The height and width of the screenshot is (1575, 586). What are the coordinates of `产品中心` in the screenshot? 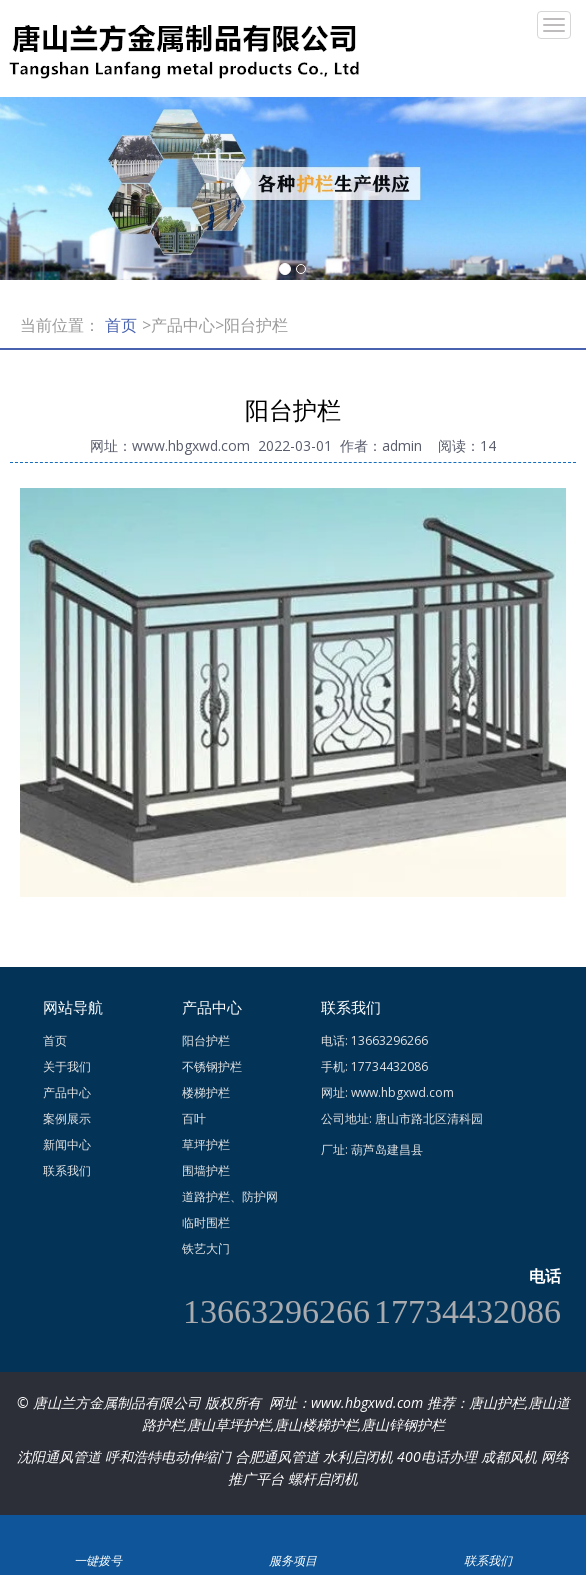 It's located at (67, 1092).